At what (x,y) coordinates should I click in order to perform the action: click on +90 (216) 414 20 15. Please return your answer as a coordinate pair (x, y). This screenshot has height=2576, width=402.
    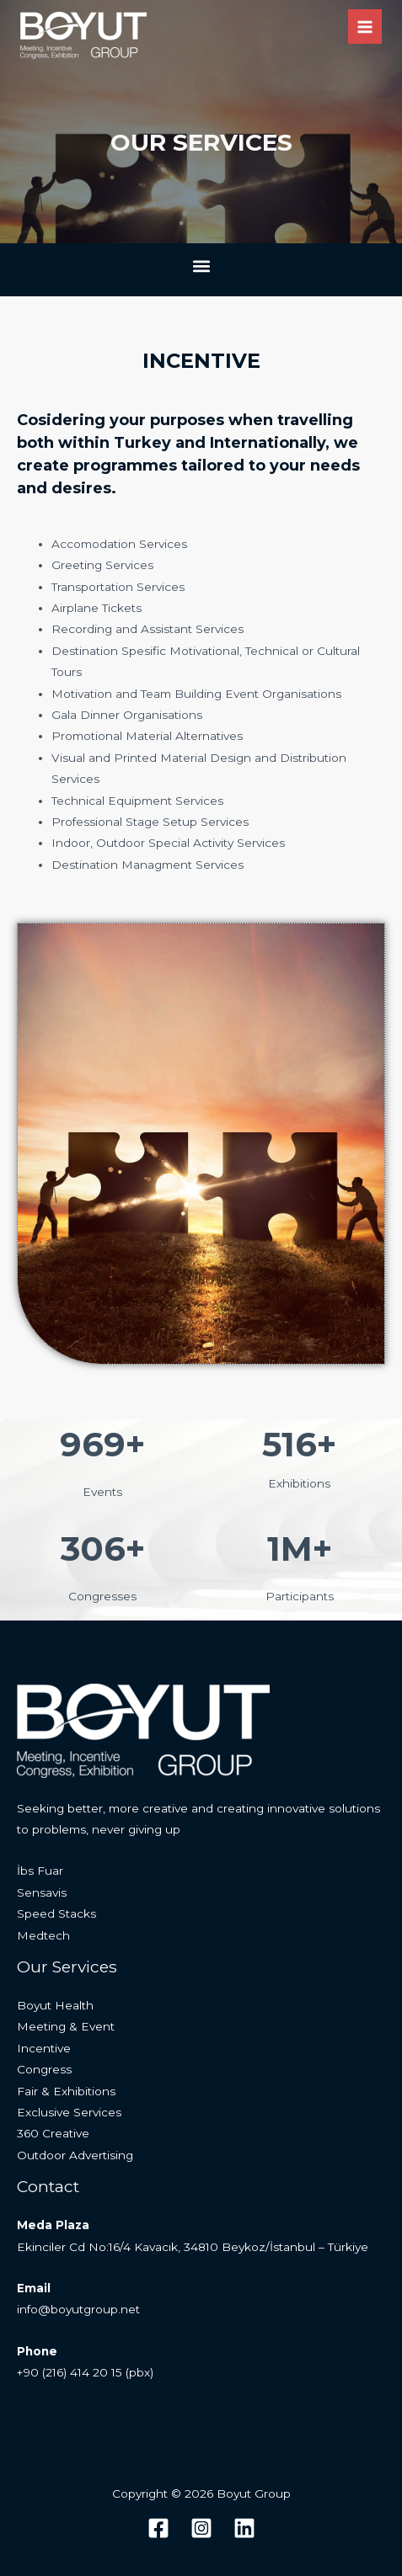
    Looking at the image, I should click on (69, 2372).